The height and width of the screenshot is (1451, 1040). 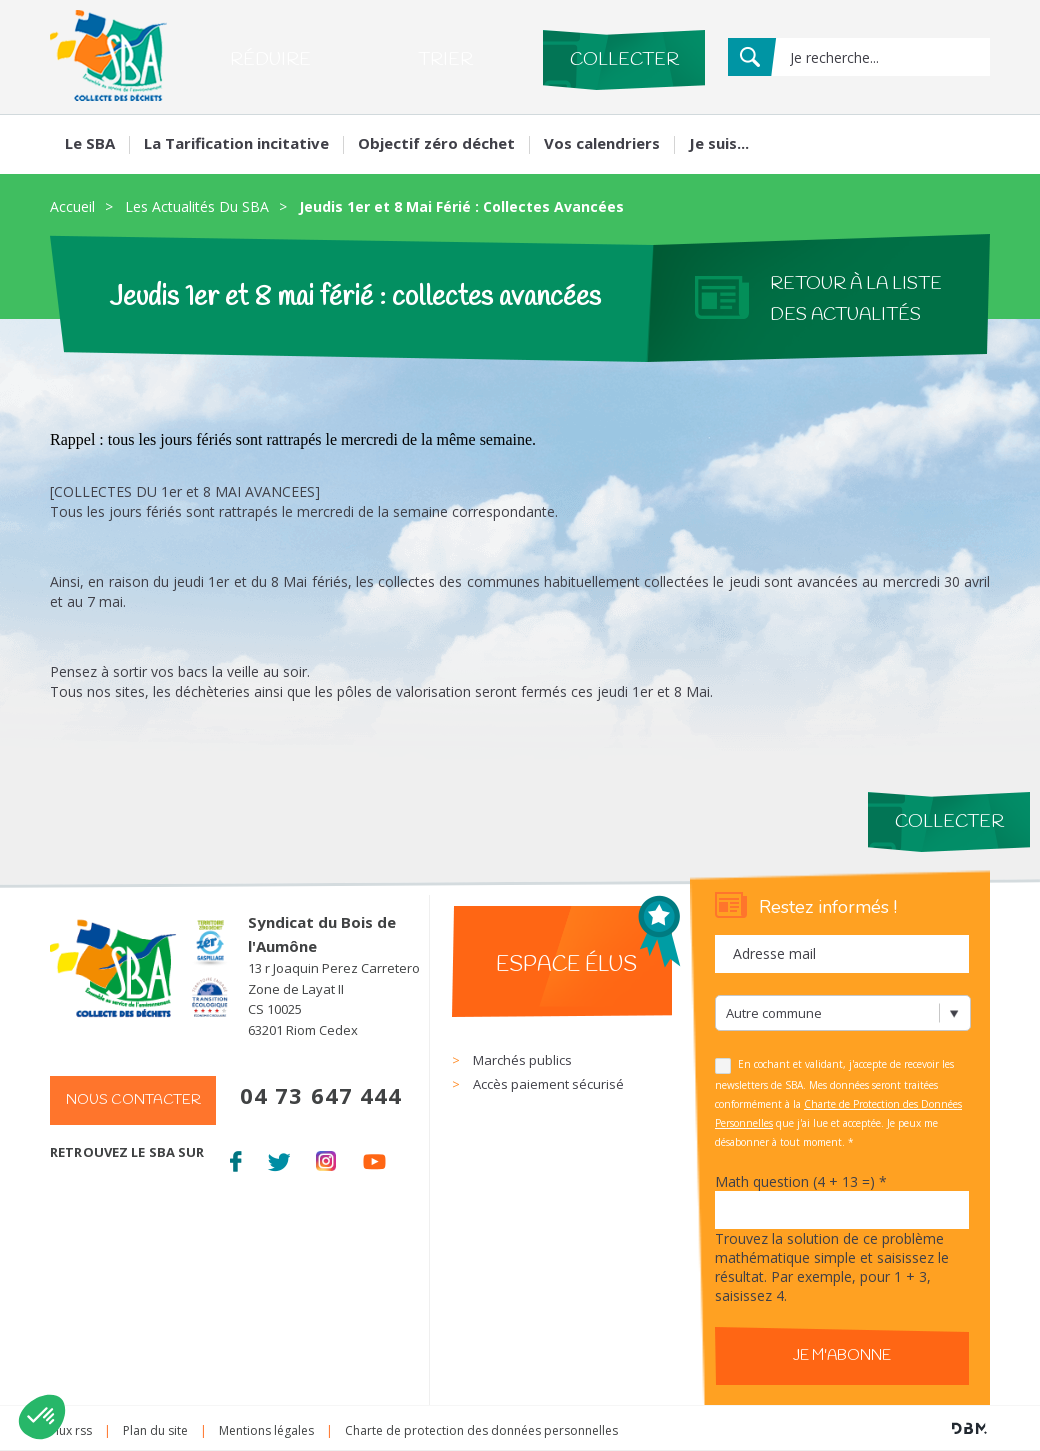 What do you see at coordinates (266, 1430) in the screenshot?
I see `Mentions légales` at bounding box center [266, 1430].